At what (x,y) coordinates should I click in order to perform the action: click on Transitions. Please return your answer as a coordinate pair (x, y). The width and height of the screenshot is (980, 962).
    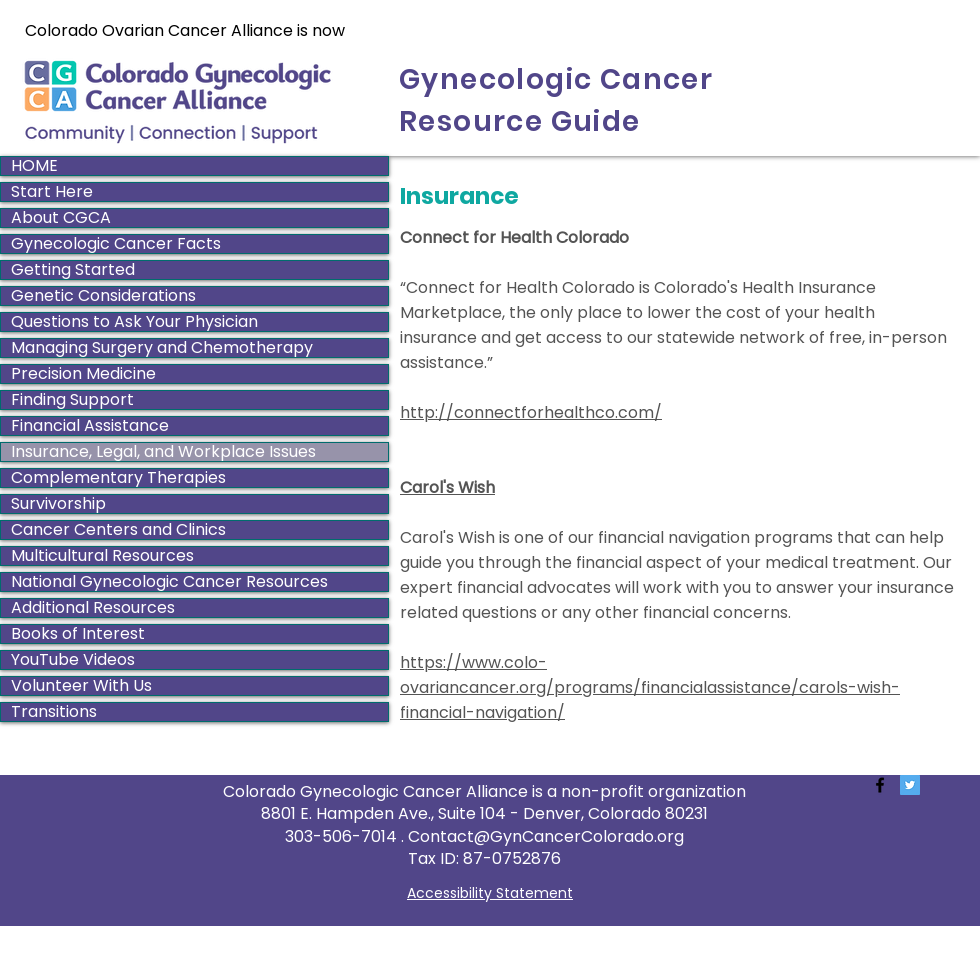
    Looking at the image, I should click on (54, 712).